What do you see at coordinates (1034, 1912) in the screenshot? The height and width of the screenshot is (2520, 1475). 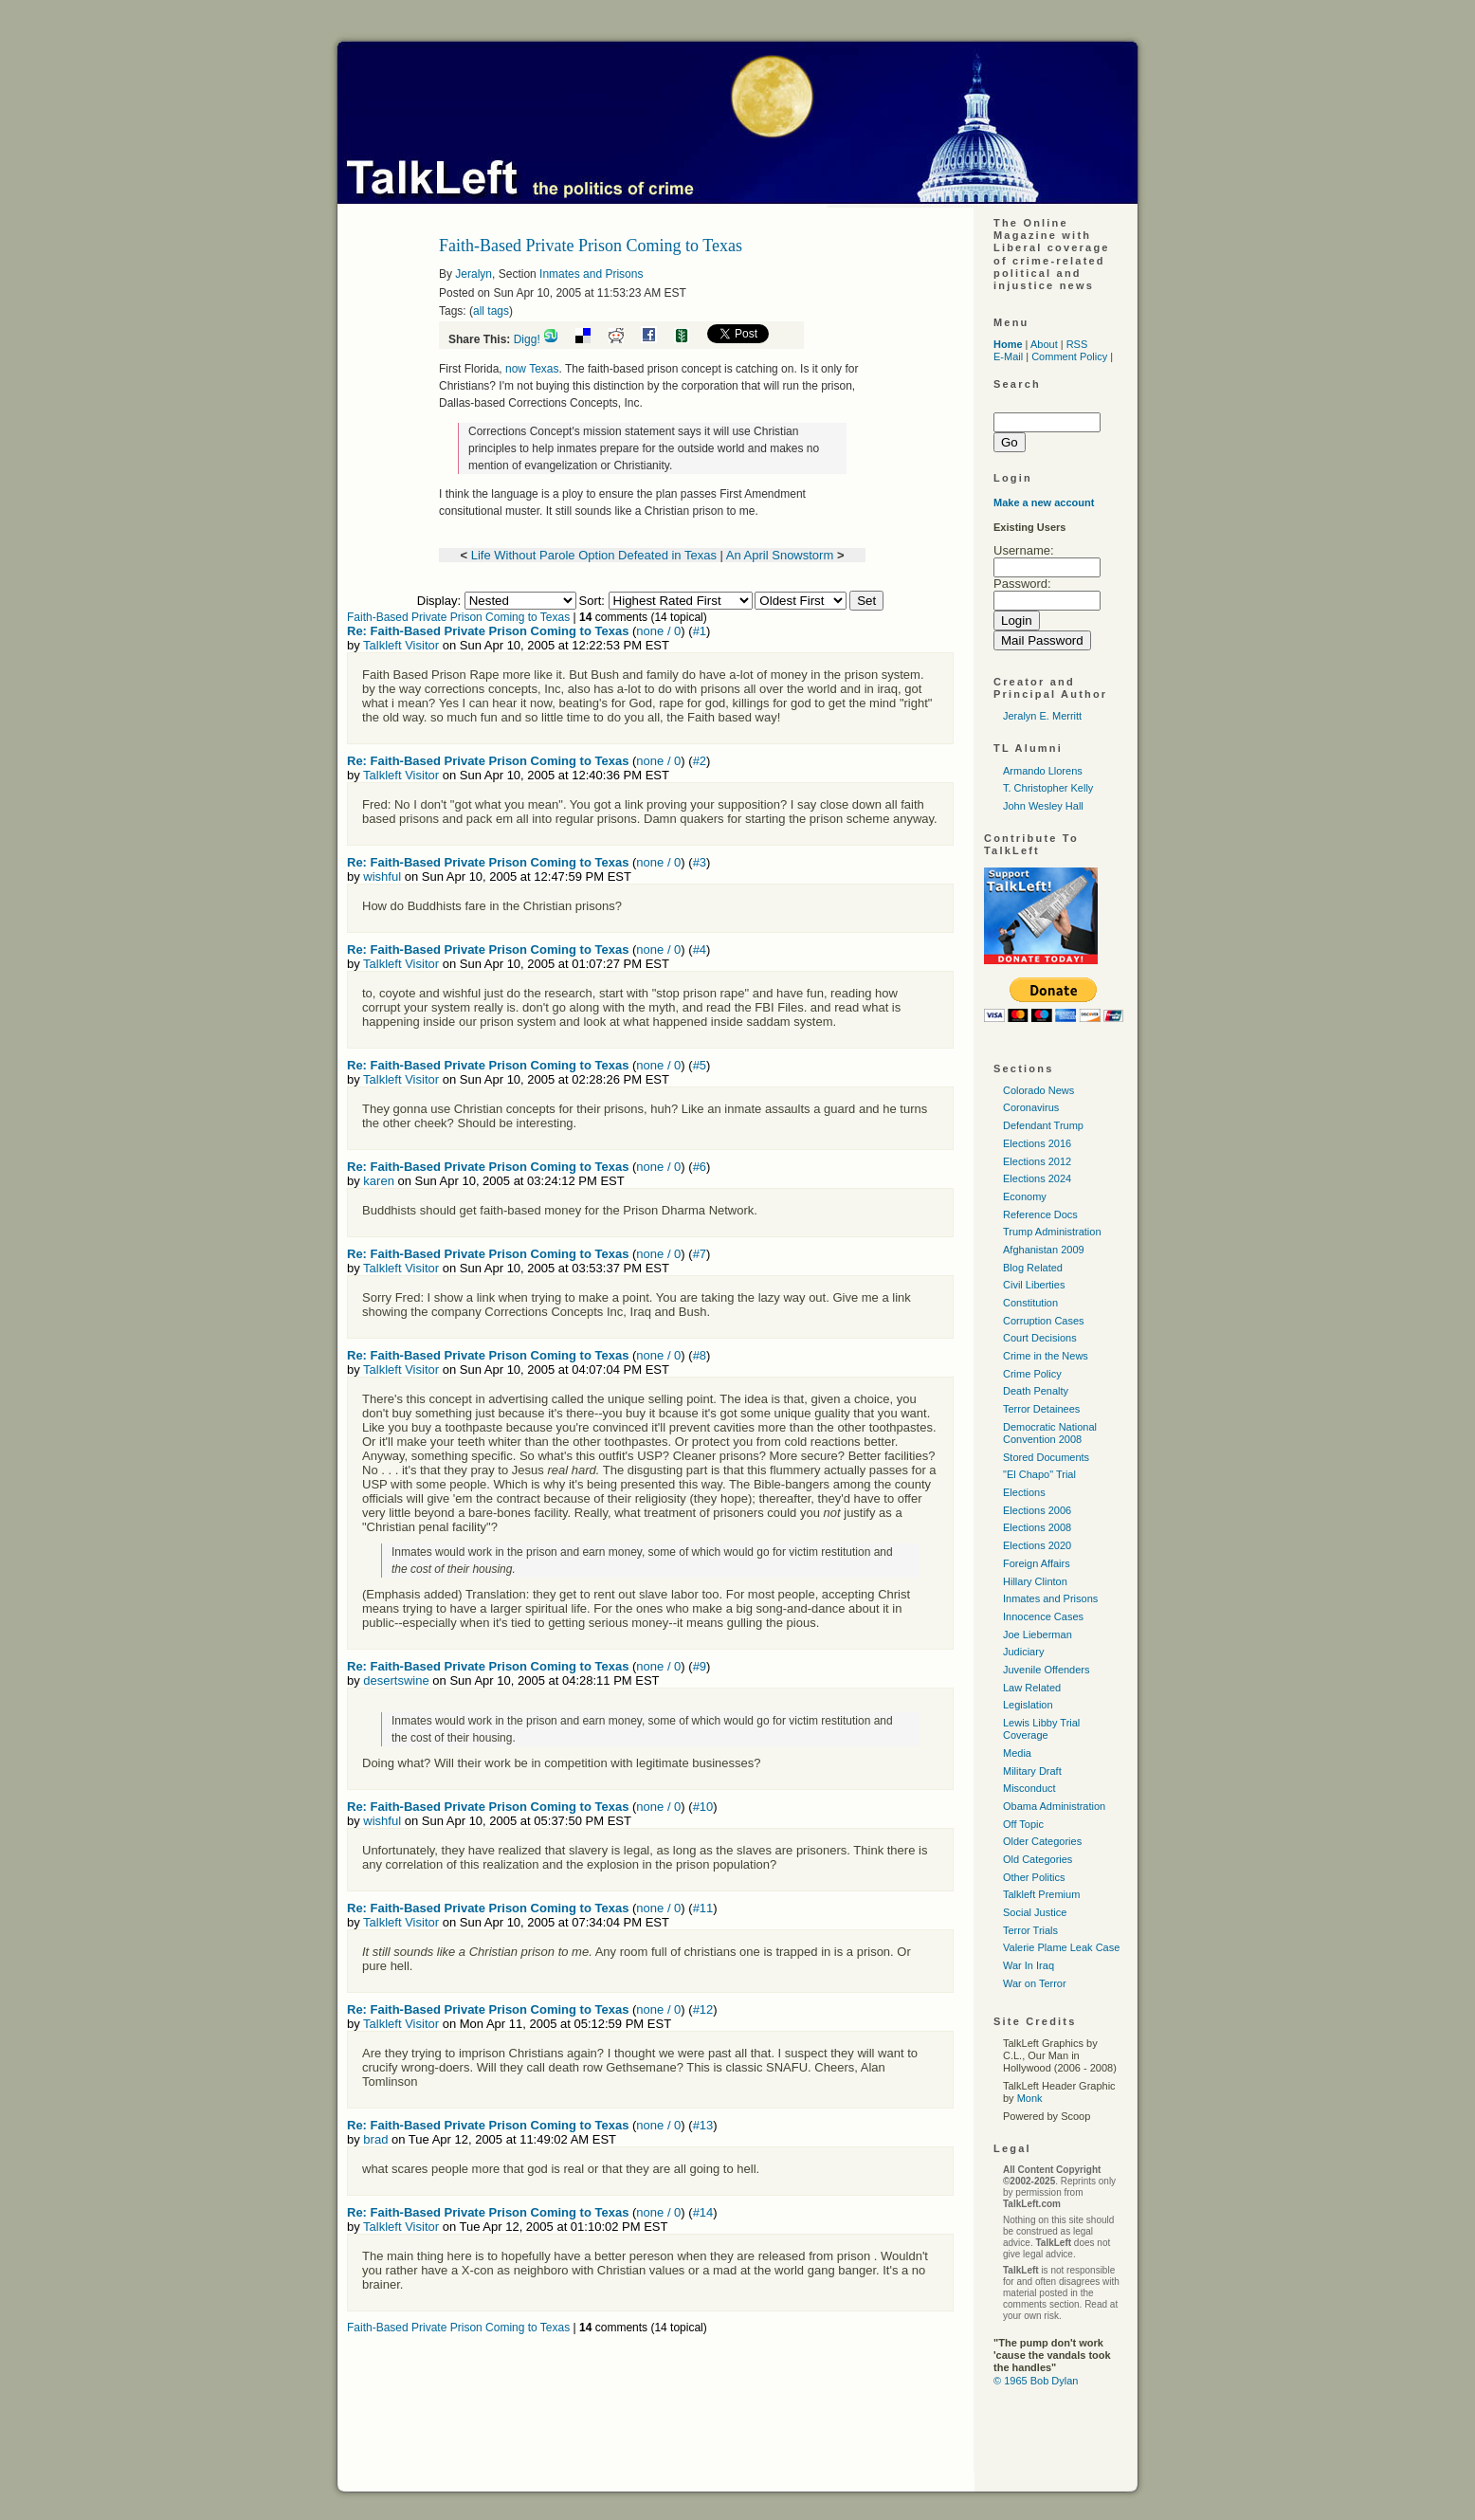 I see `Social Justice` at bounding box center [1034, 1912].